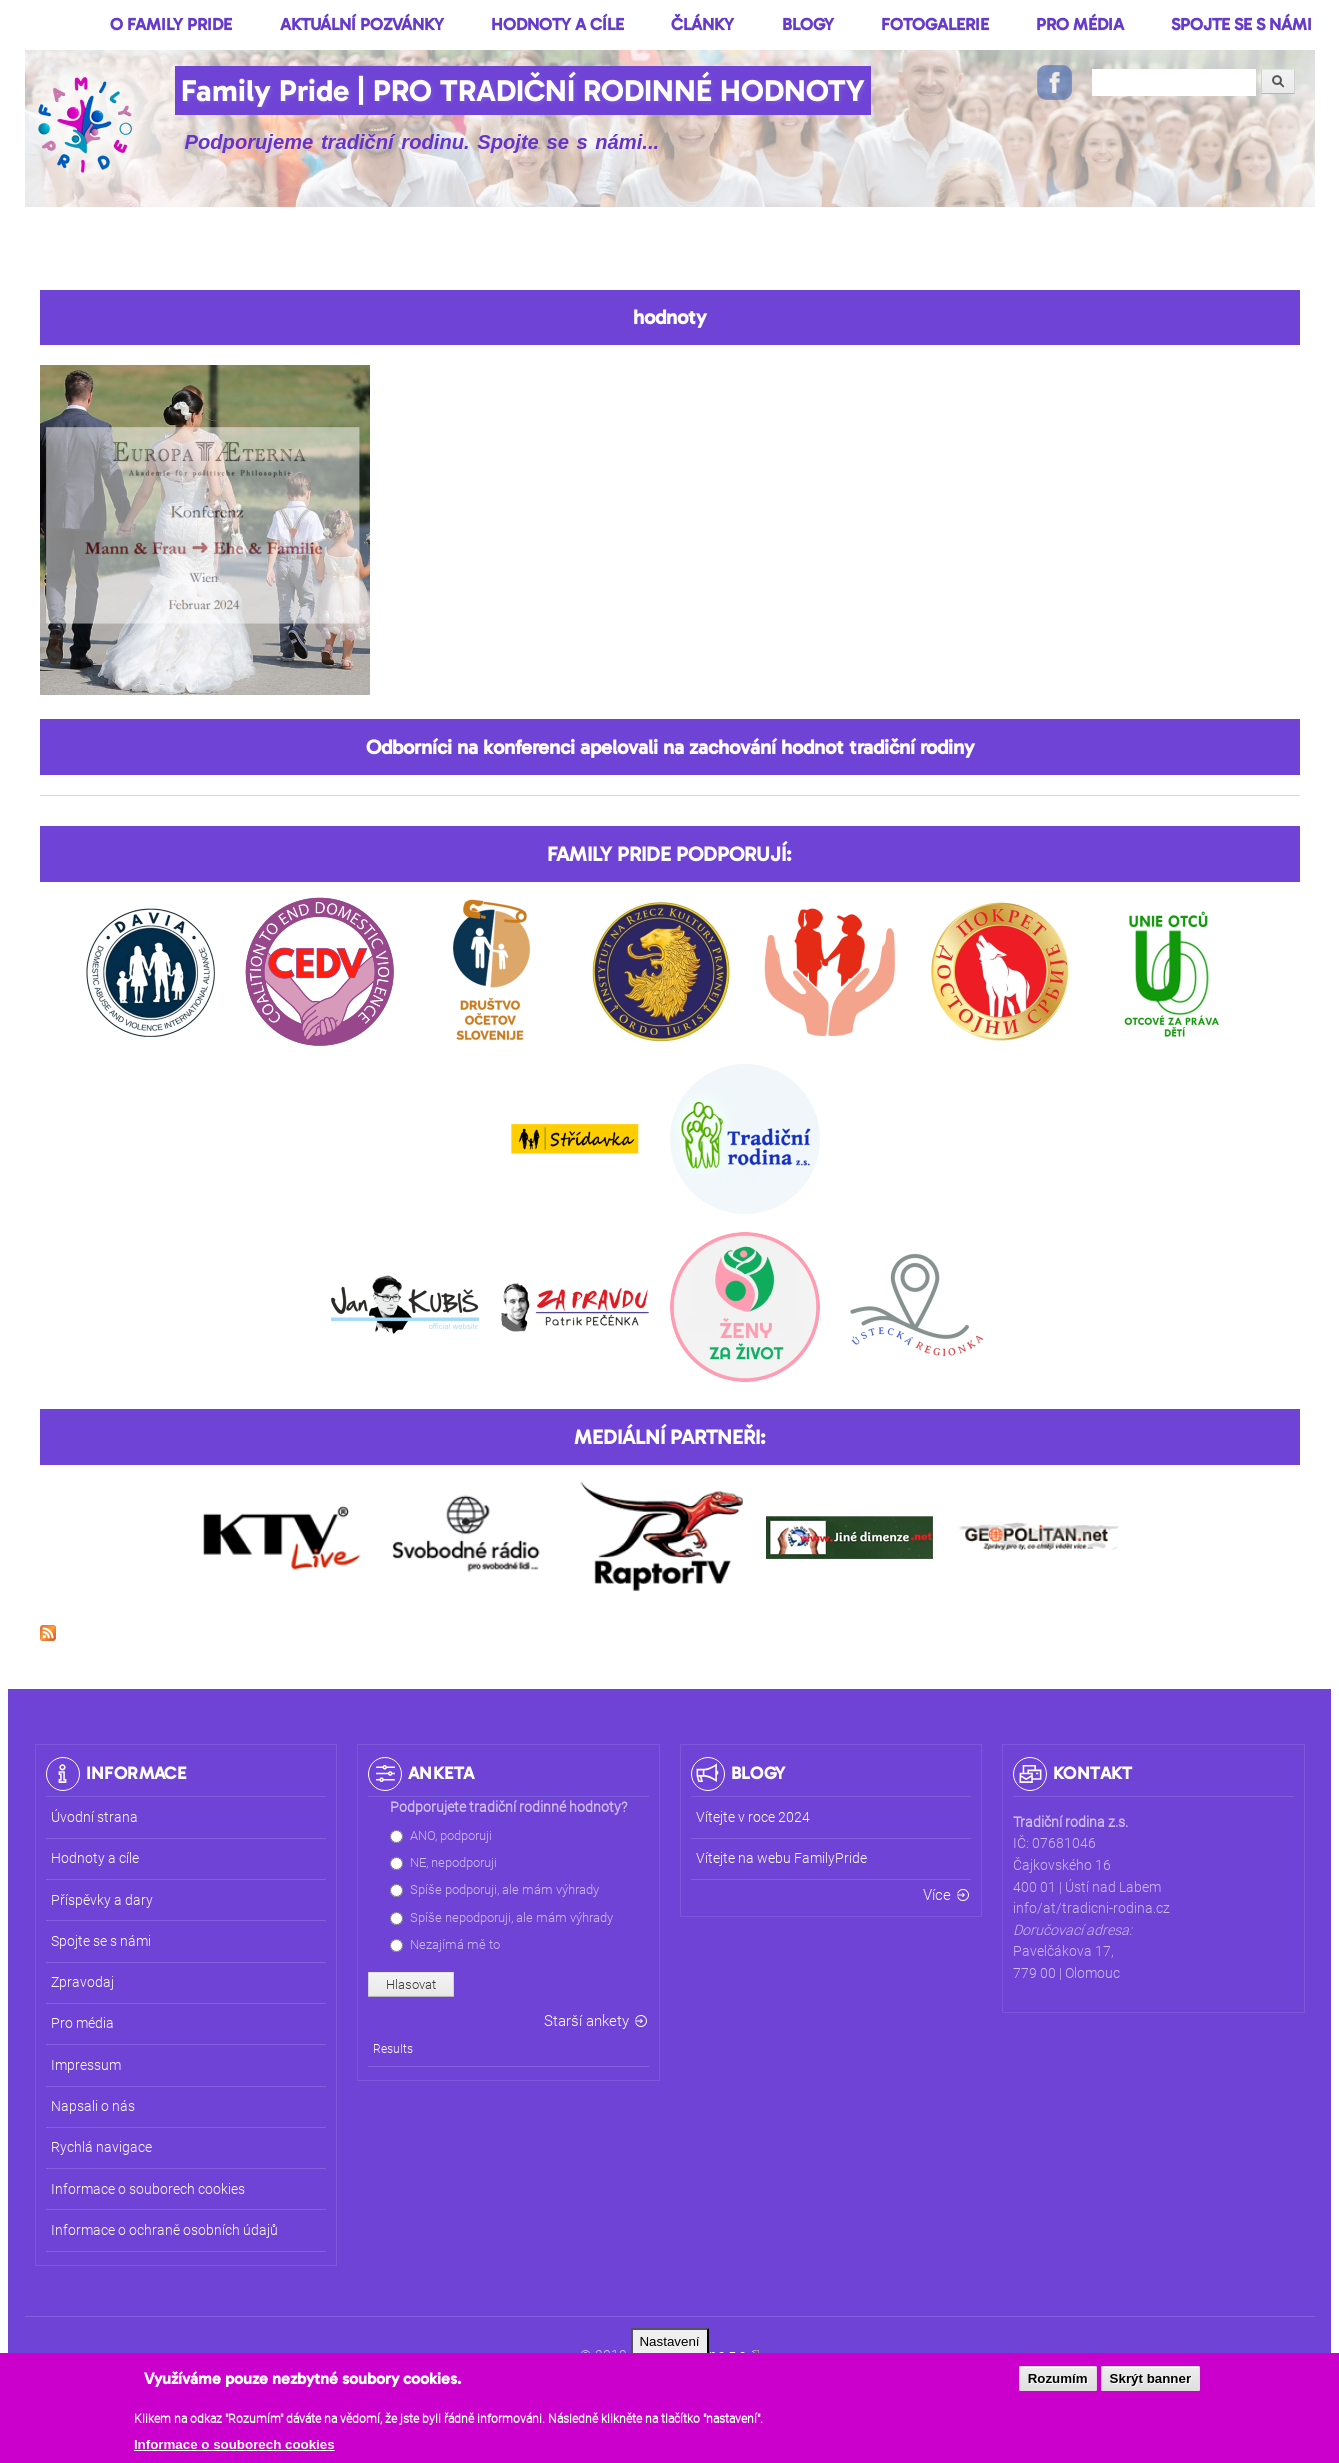 The height and width of the screenshot is (2463, 1339). What do you see at coordinates (586, 2021) in the screenshot?
I see `Starší ankety` at bounding box center [586, 2021].